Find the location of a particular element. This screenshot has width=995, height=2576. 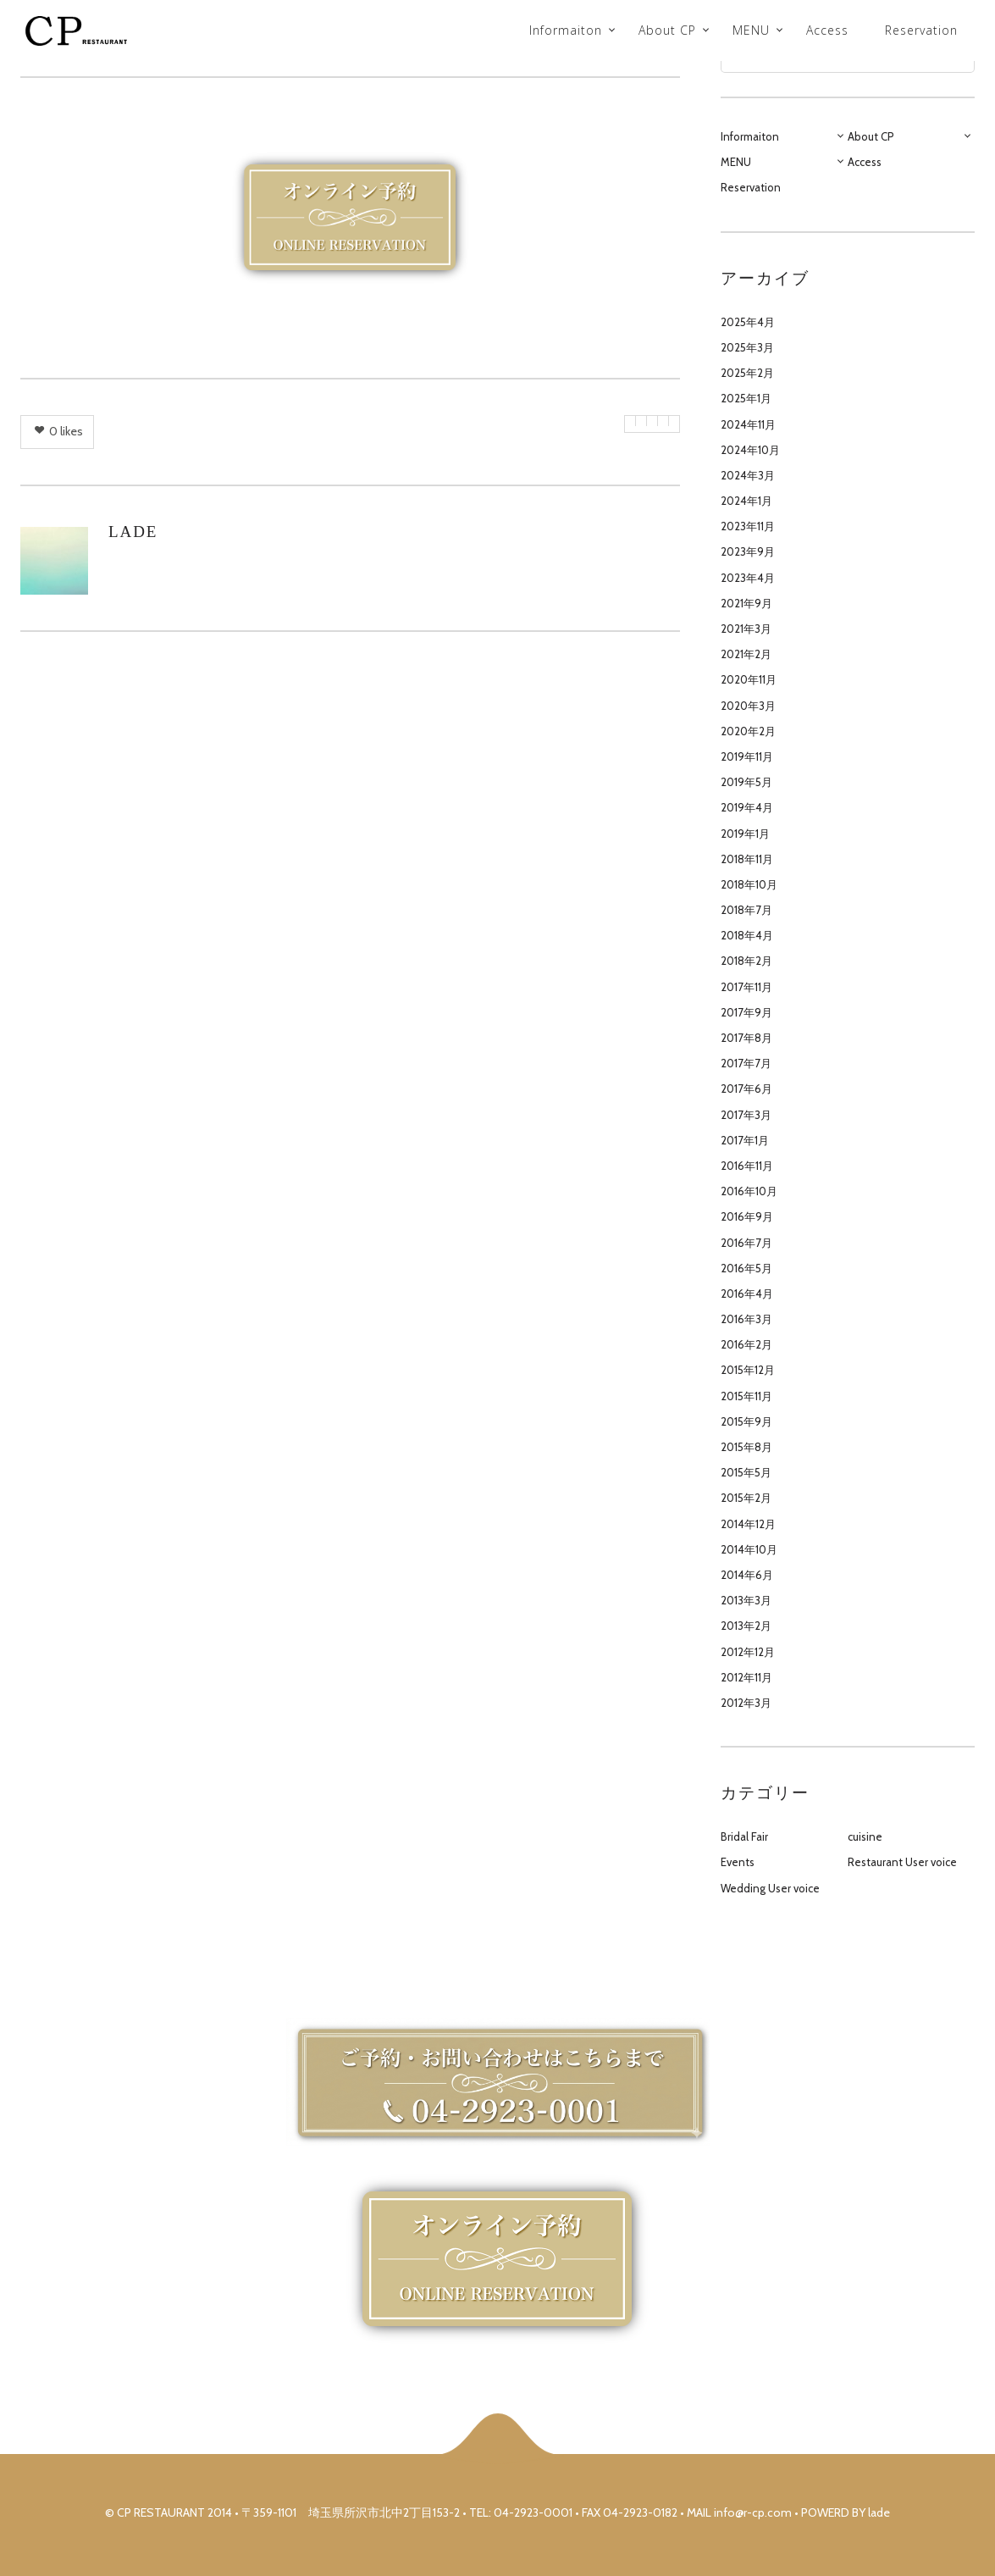

2025年4月 is located at coordinates (748, 322).